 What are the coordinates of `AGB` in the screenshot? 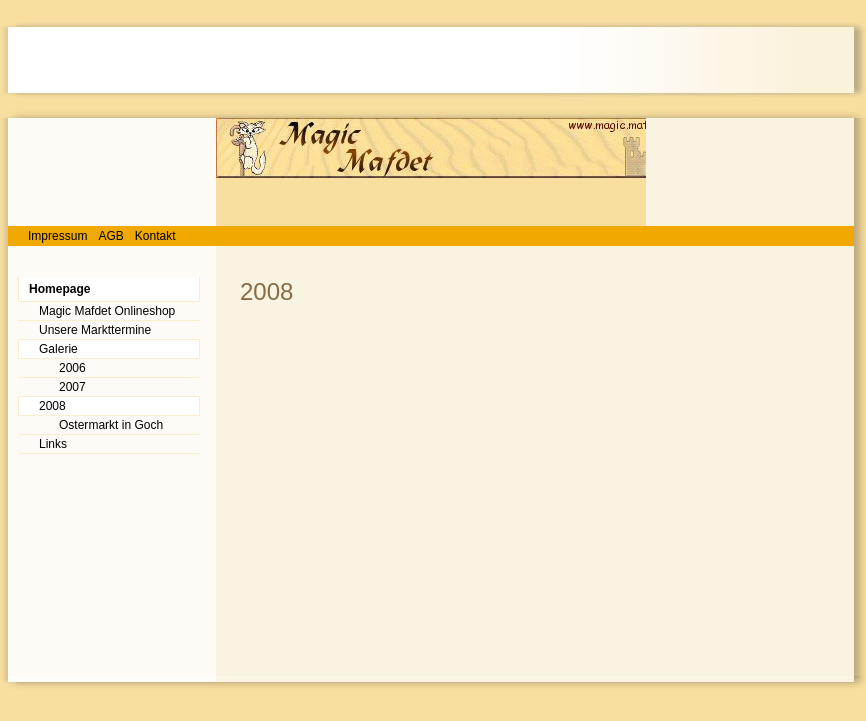 It's located at (110, 236).